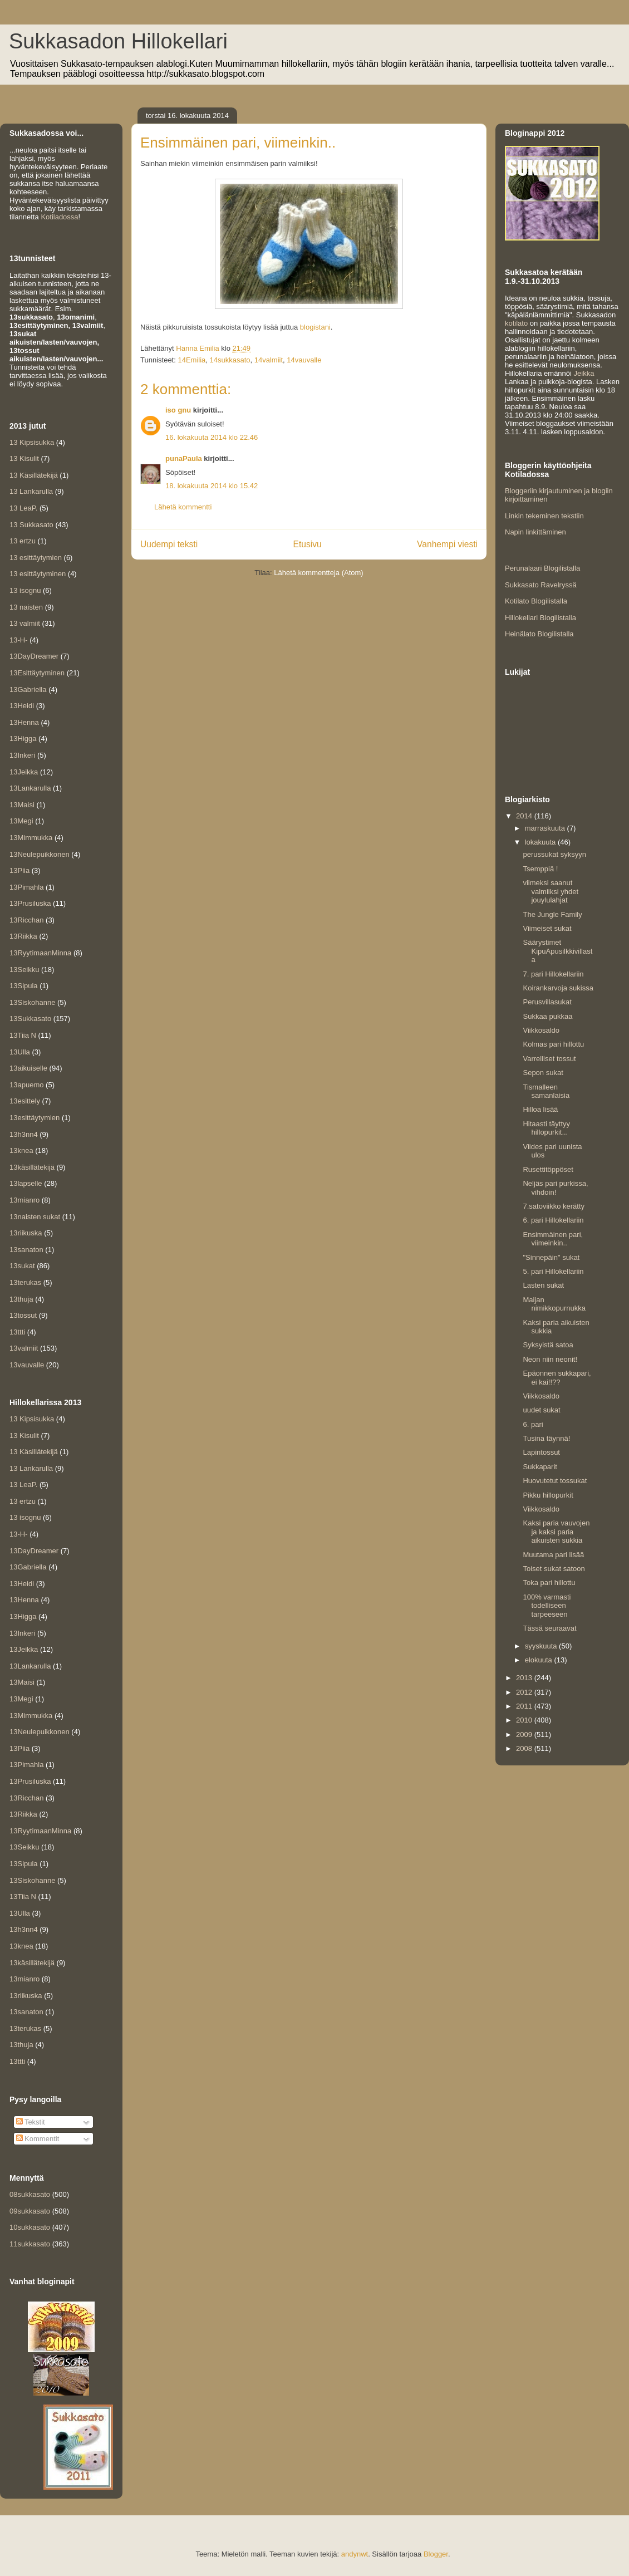 The width and height of the screenshot is (629, 2576). I want to click on andynwt, so click(354, 2554).